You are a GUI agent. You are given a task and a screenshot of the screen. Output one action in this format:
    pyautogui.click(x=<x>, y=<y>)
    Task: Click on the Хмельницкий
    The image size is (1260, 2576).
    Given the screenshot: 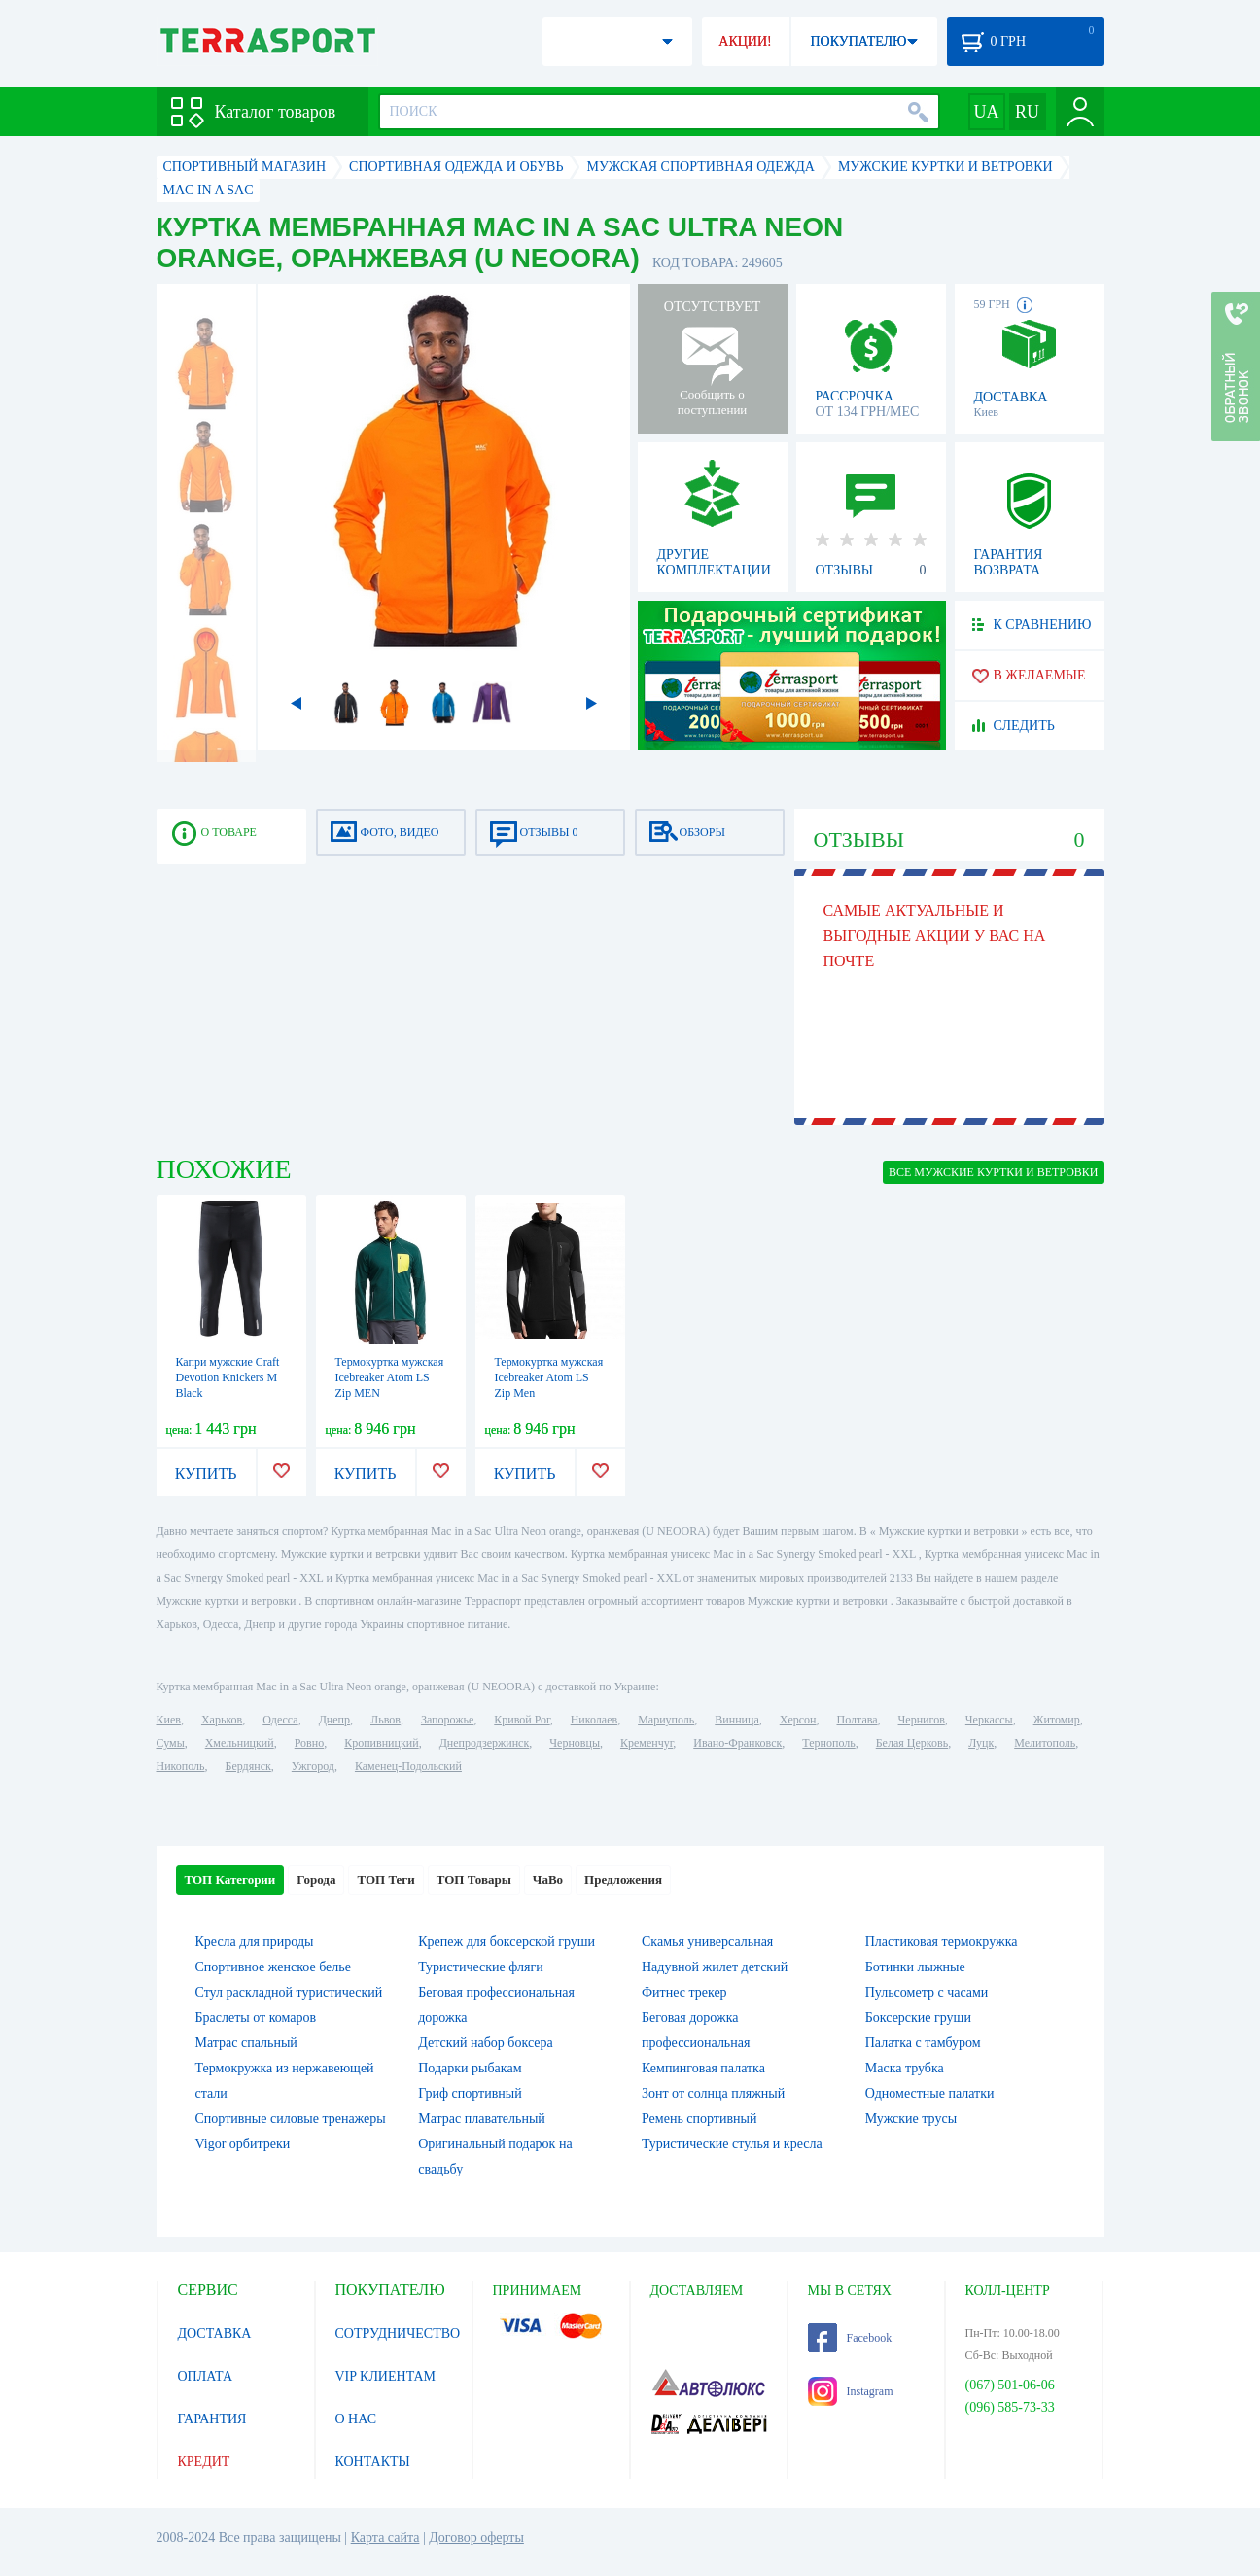 What is the action you would take?
    pyautogui.click(x=239, y=1743)
    